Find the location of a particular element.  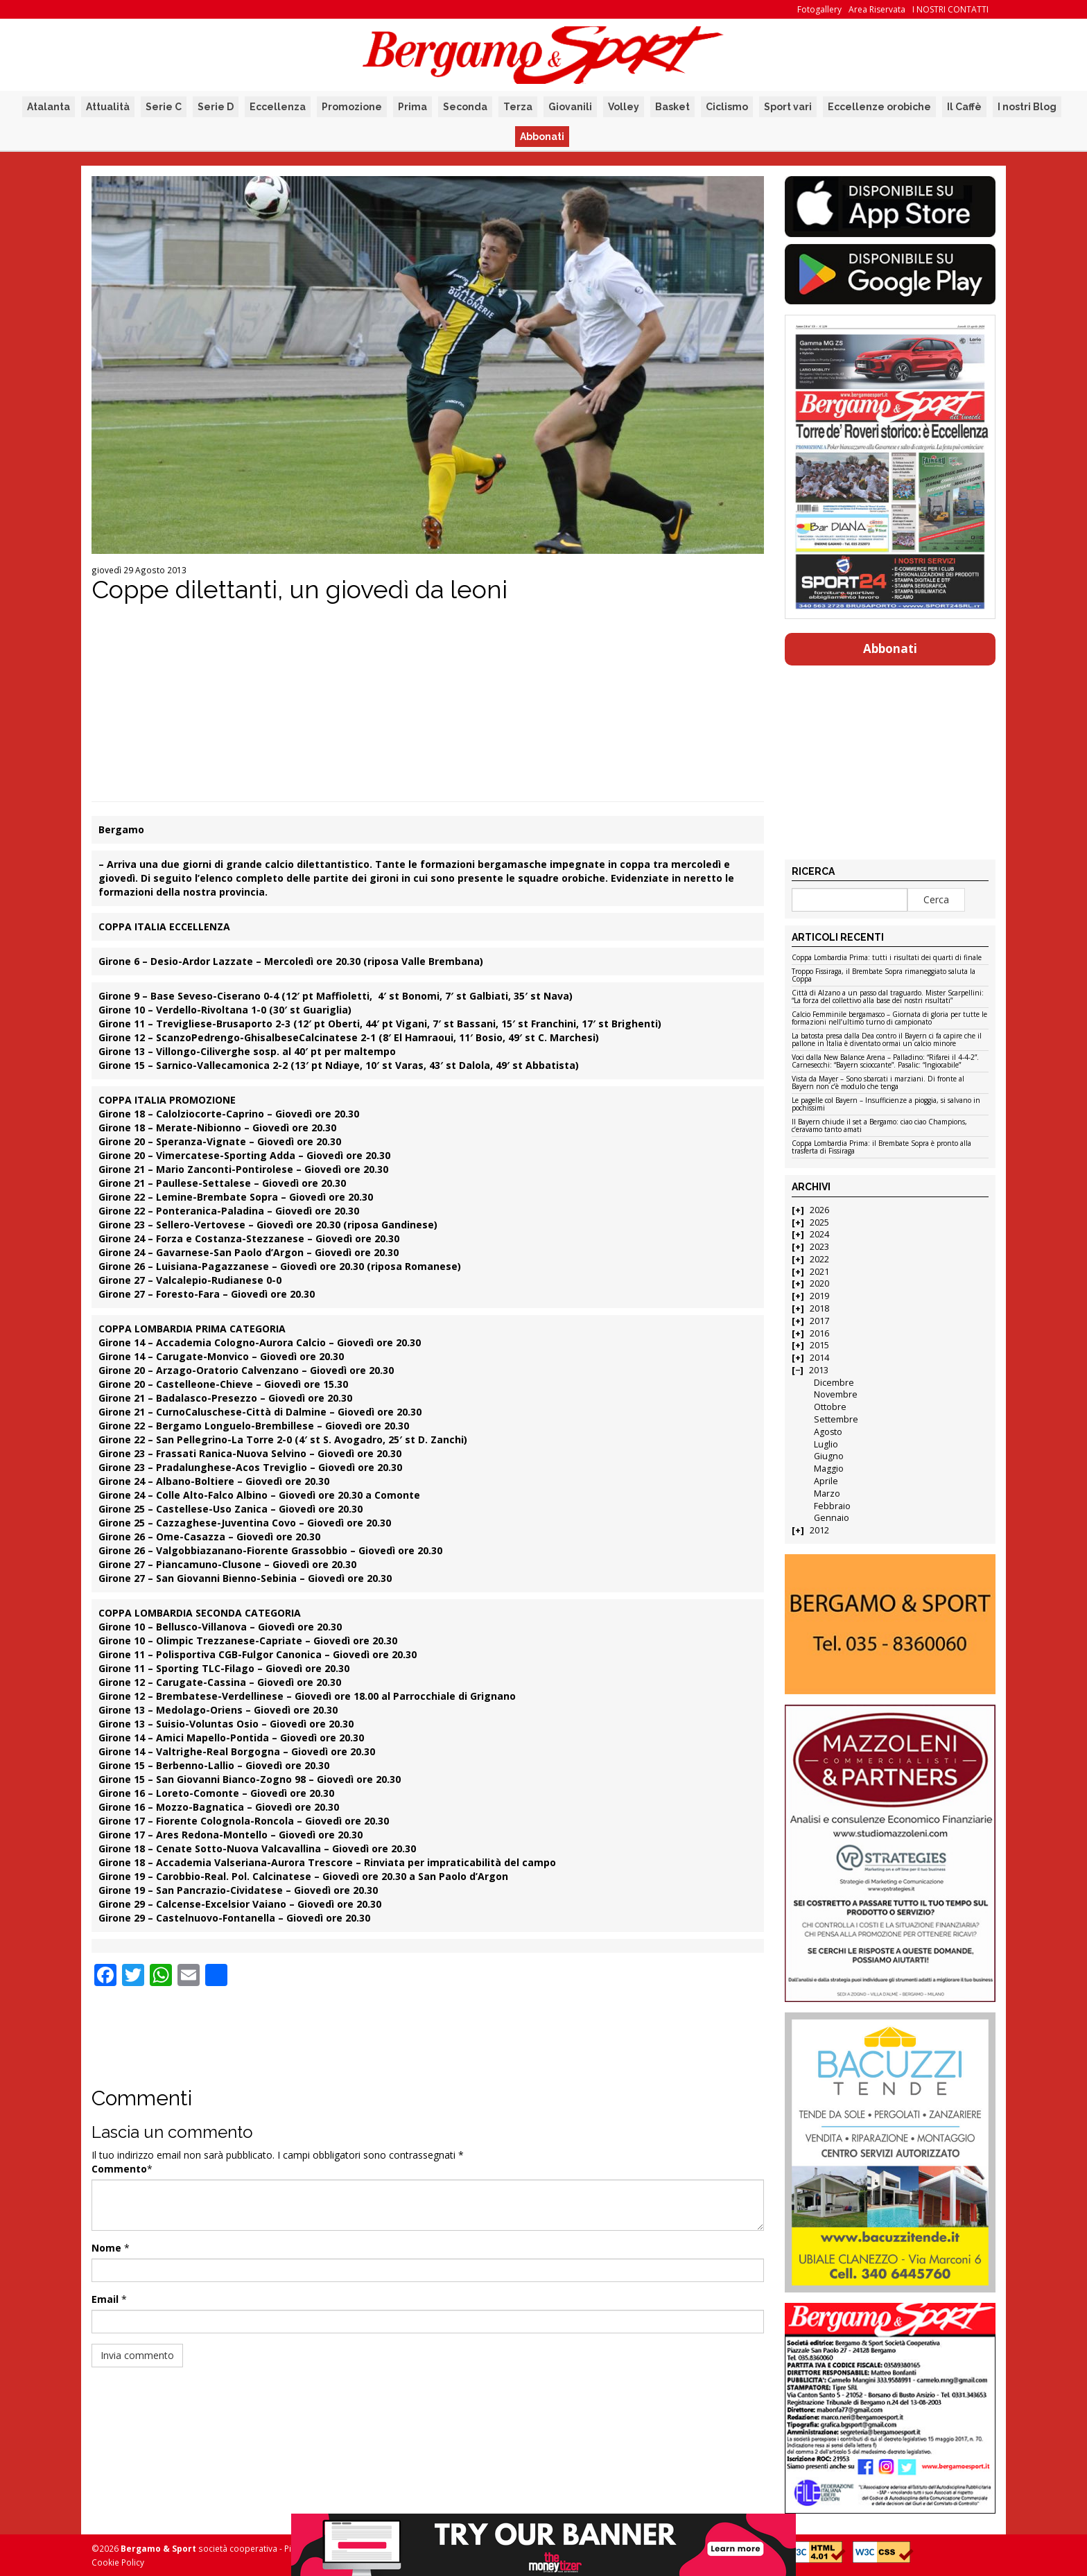

Marzo is located at coordinates (827, 1493).